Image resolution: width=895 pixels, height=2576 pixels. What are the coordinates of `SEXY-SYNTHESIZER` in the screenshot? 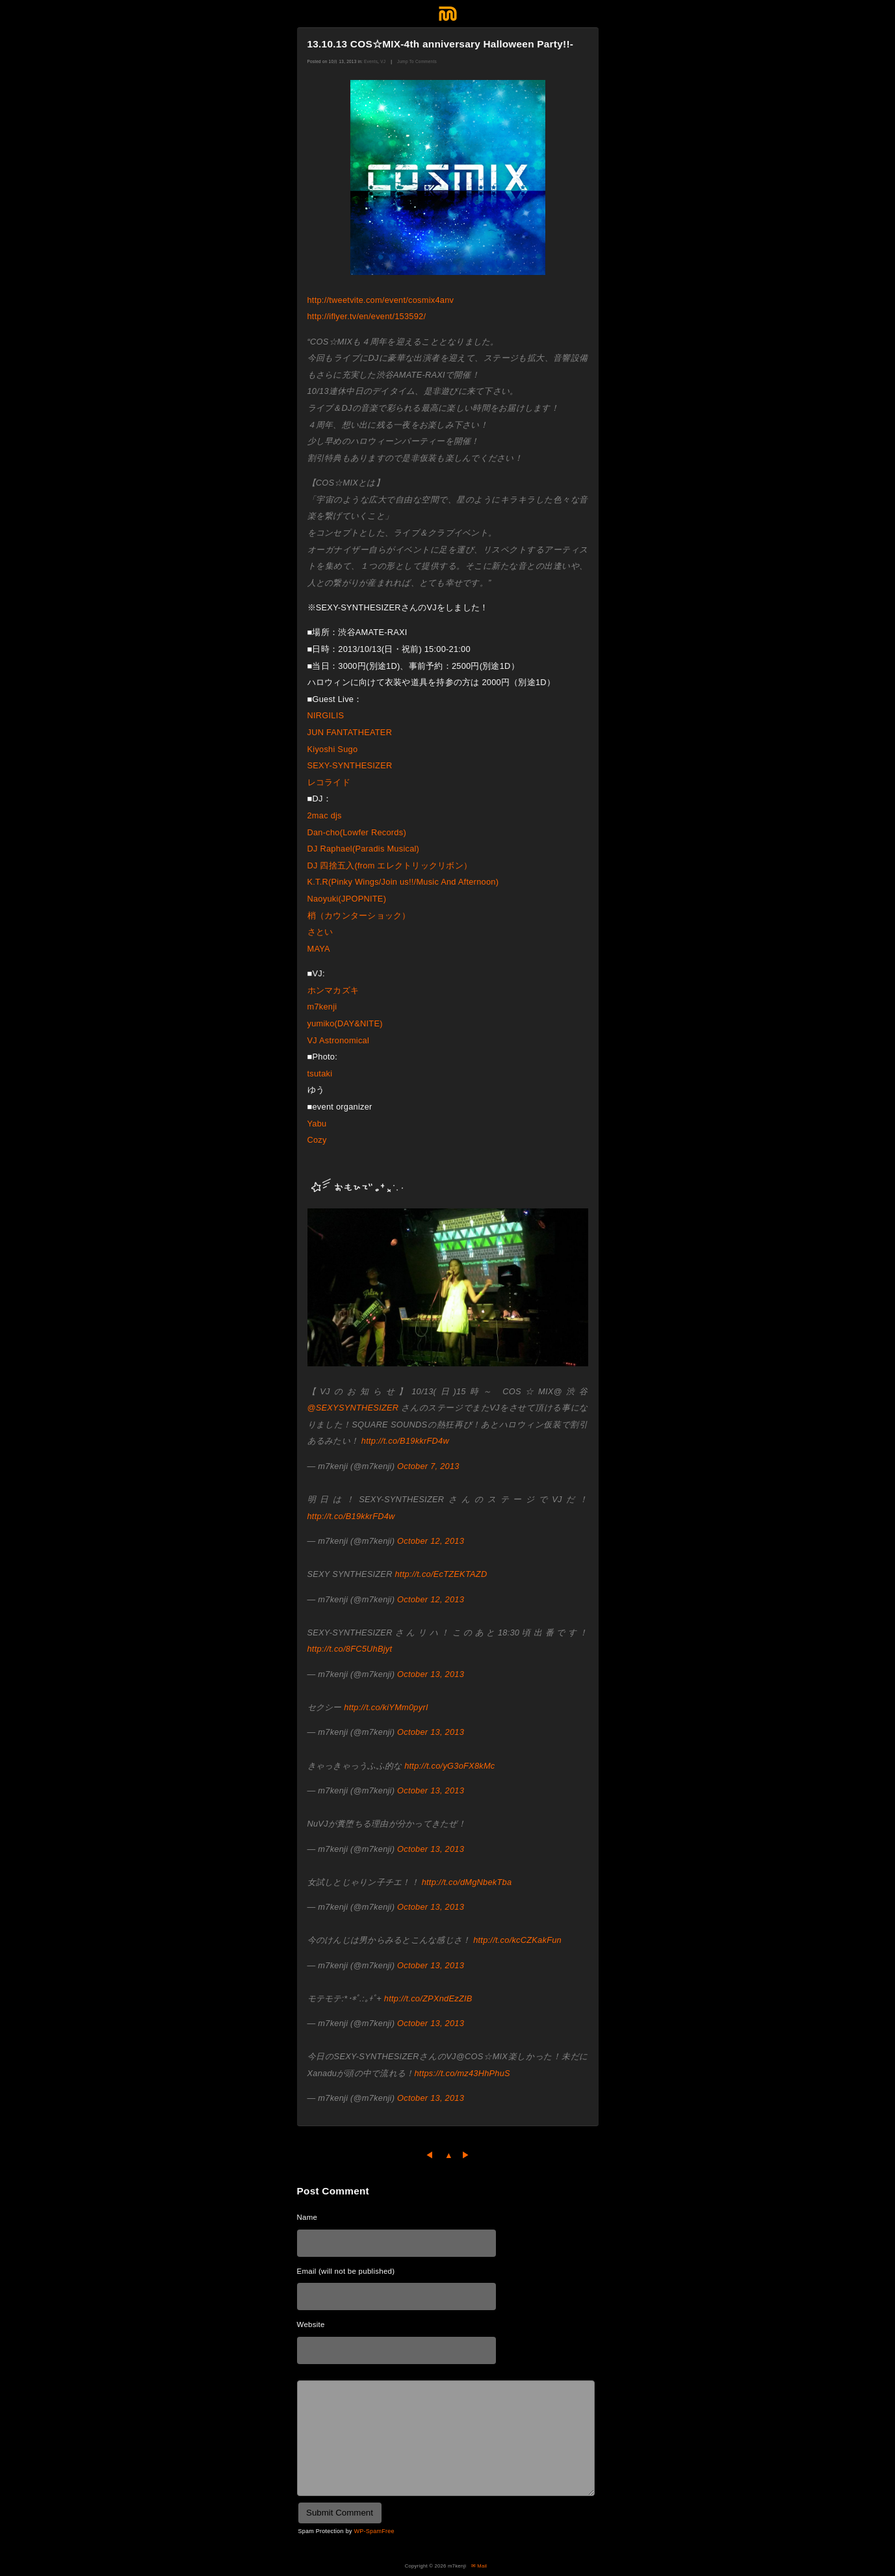 It's located at (354, 765).